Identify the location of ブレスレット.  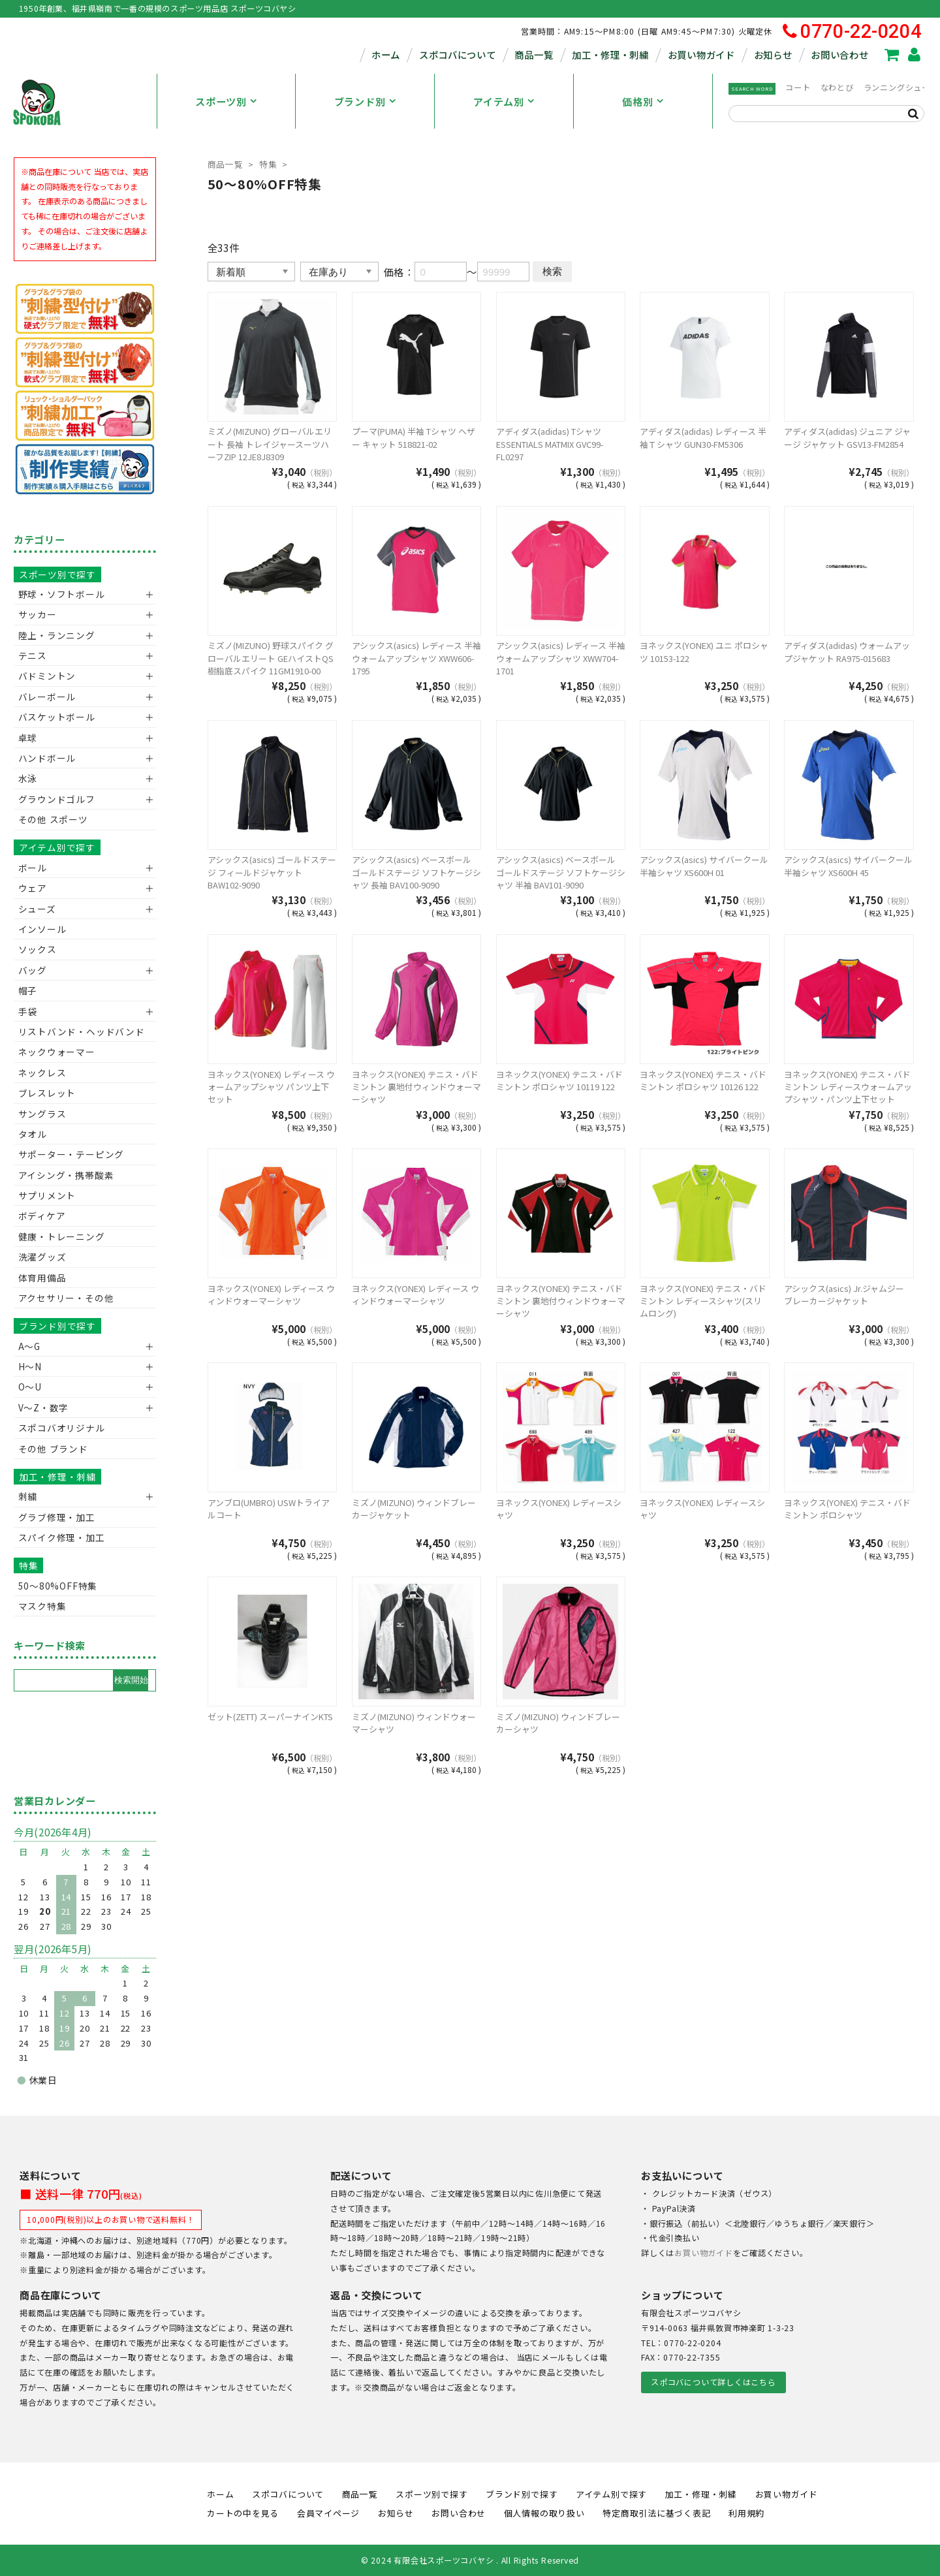
(47, 1092).